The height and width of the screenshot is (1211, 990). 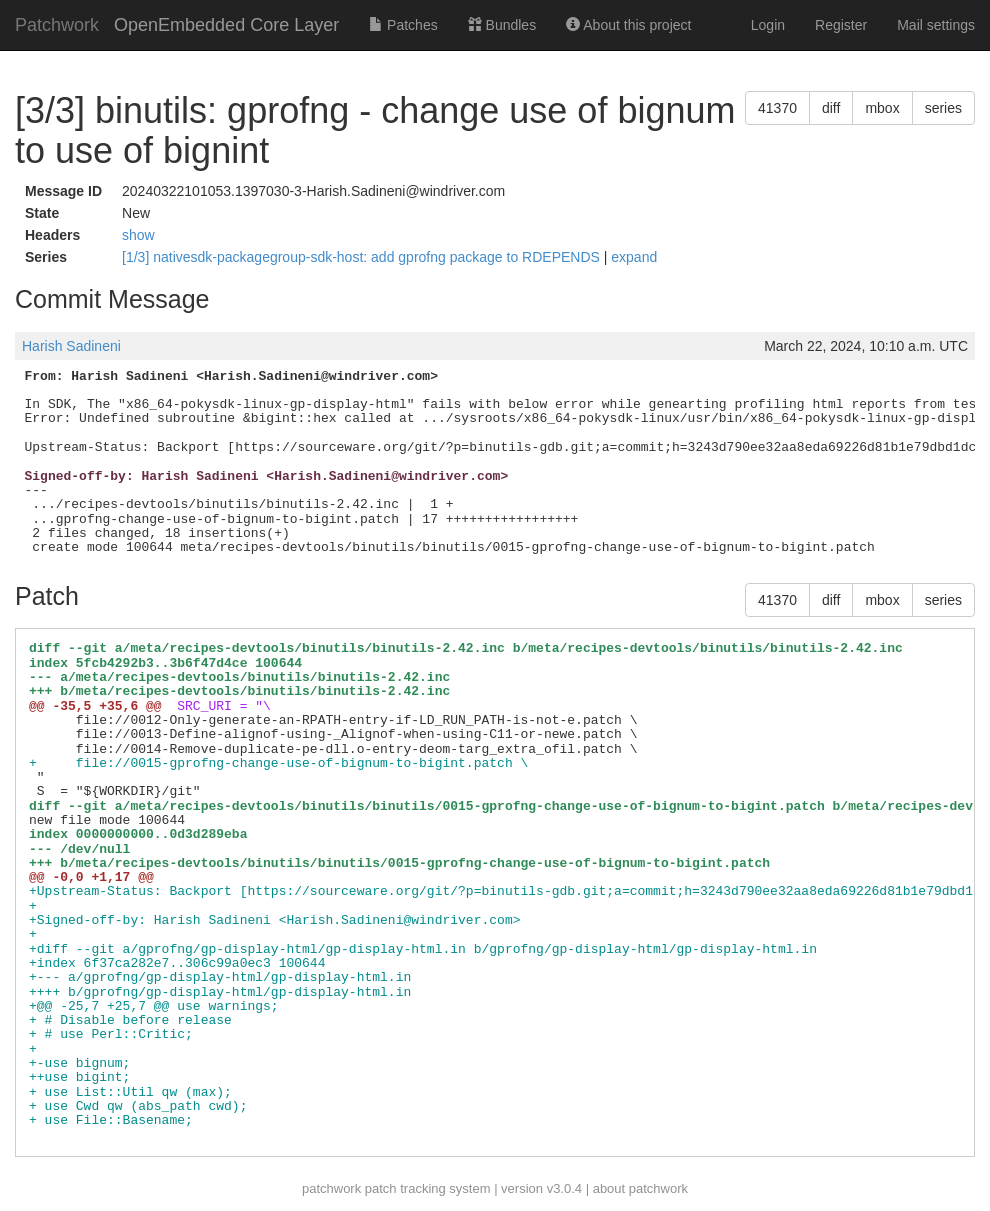 What do you see at coordinates (71, 346) in the screenshot?
I see `Harish Sadineni` at bounding box center [71, 346].